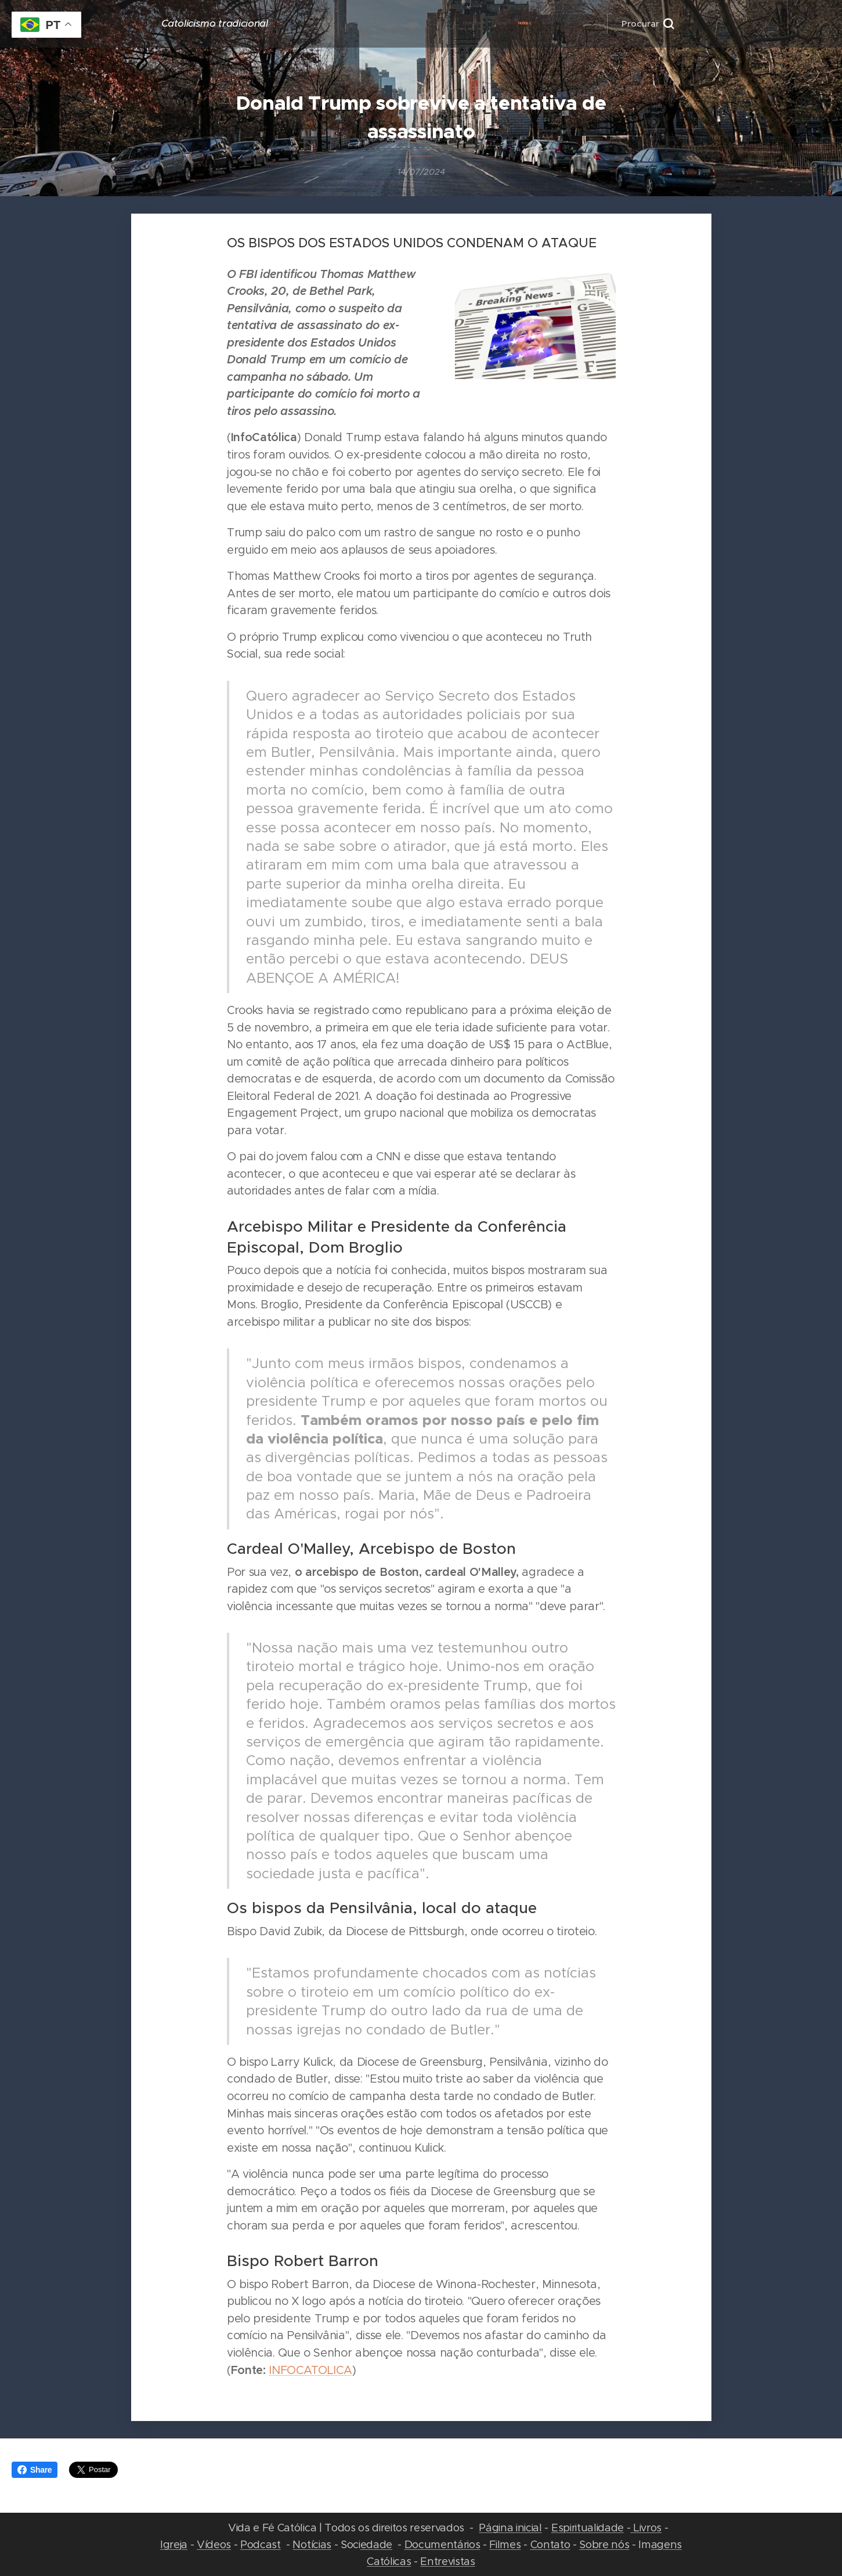 The height and width of the screenshot is (2576, 842). What do you see at coordinates (510, 2527) in the screenshot?
I see `Página inicial` at bounding box center [510, 2527].